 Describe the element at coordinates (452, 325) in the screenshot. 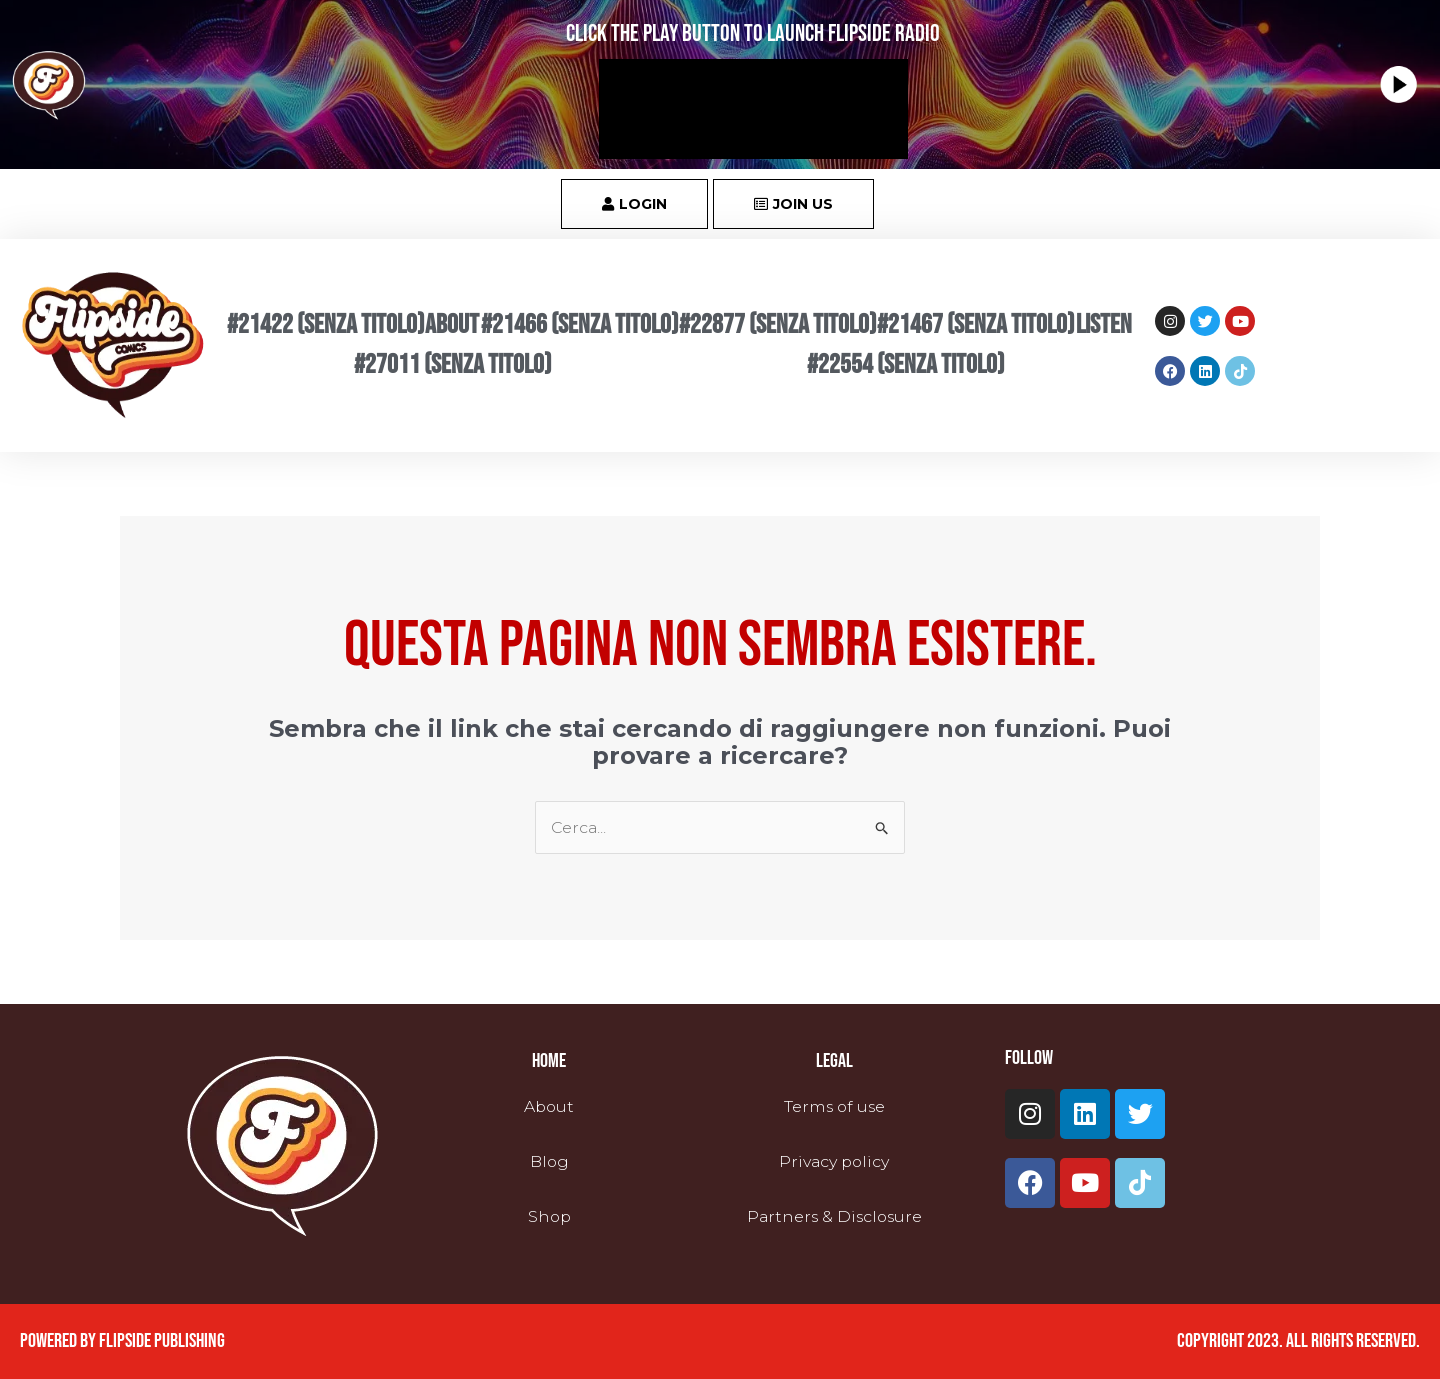

I see `About` at that location.